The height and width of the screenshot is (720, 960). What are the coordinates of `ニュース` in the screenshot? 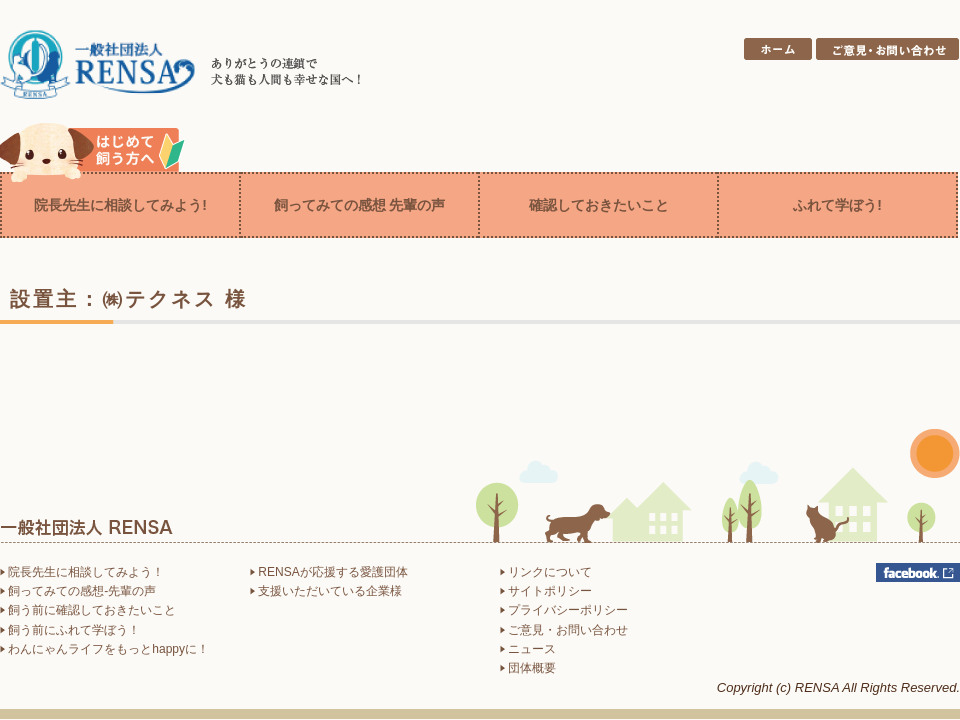 It's located at (528, 649).